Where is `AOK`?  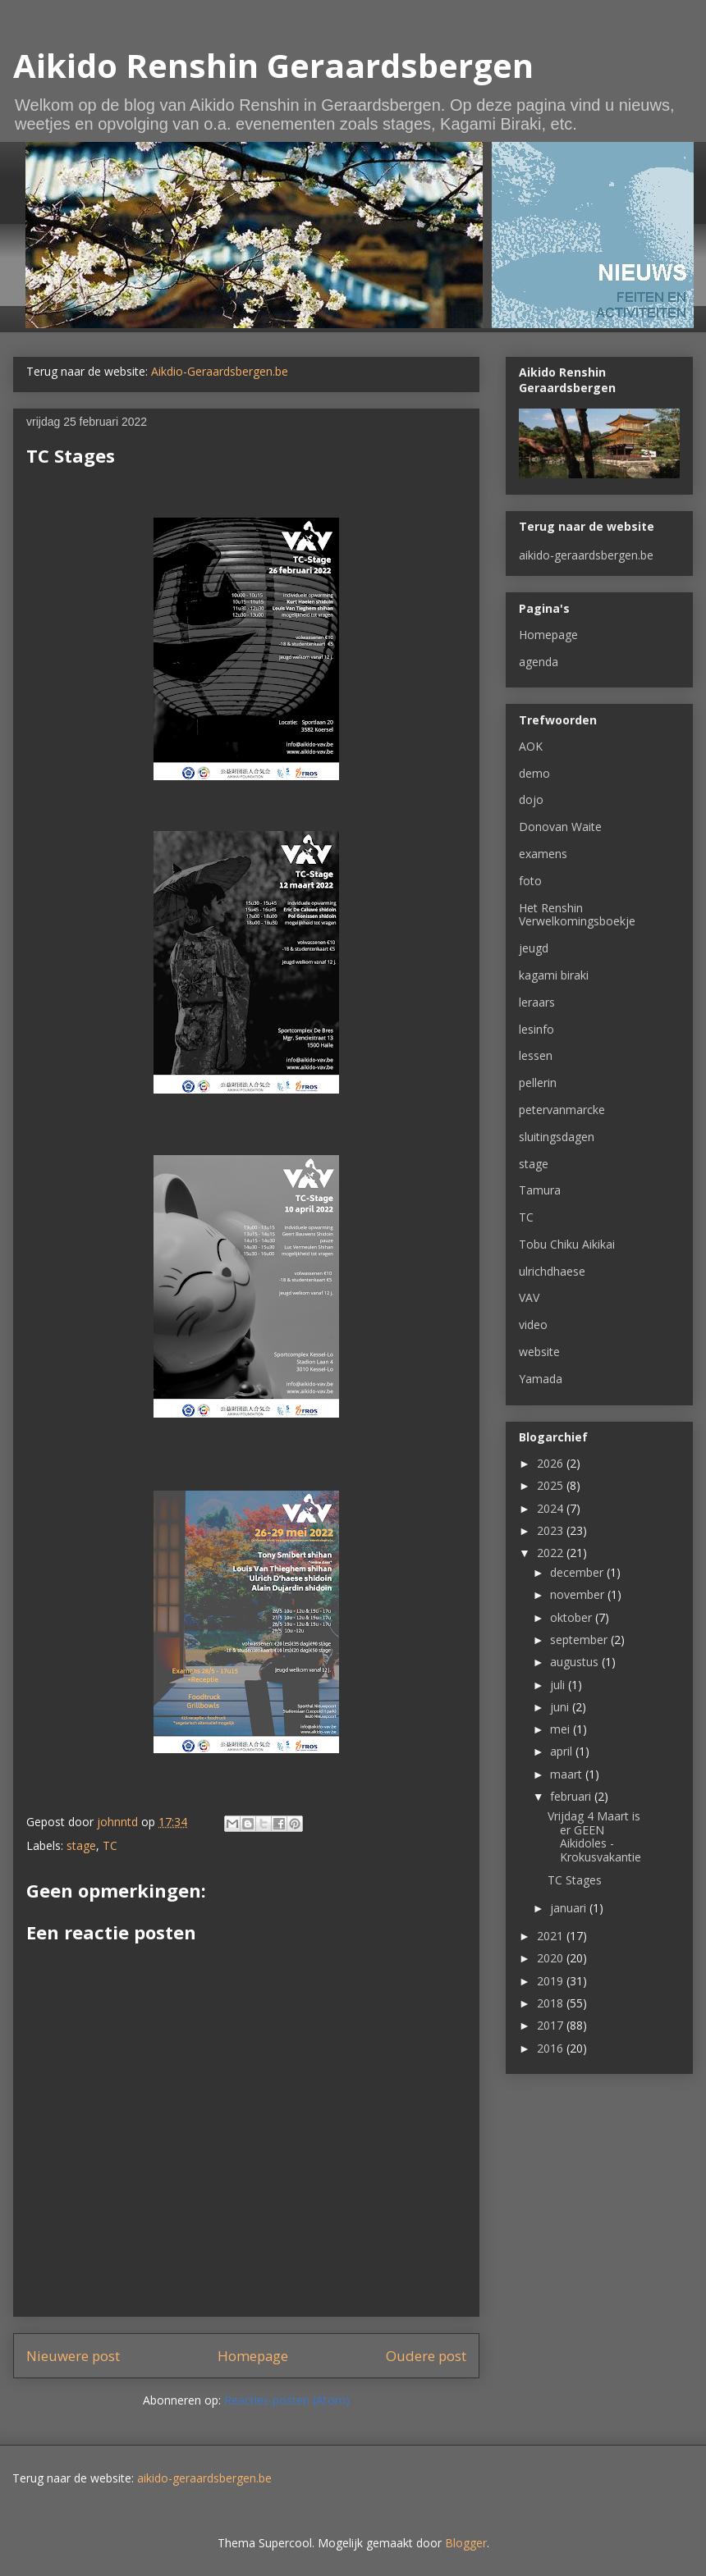
AOK is located at coordinates (531, 746).